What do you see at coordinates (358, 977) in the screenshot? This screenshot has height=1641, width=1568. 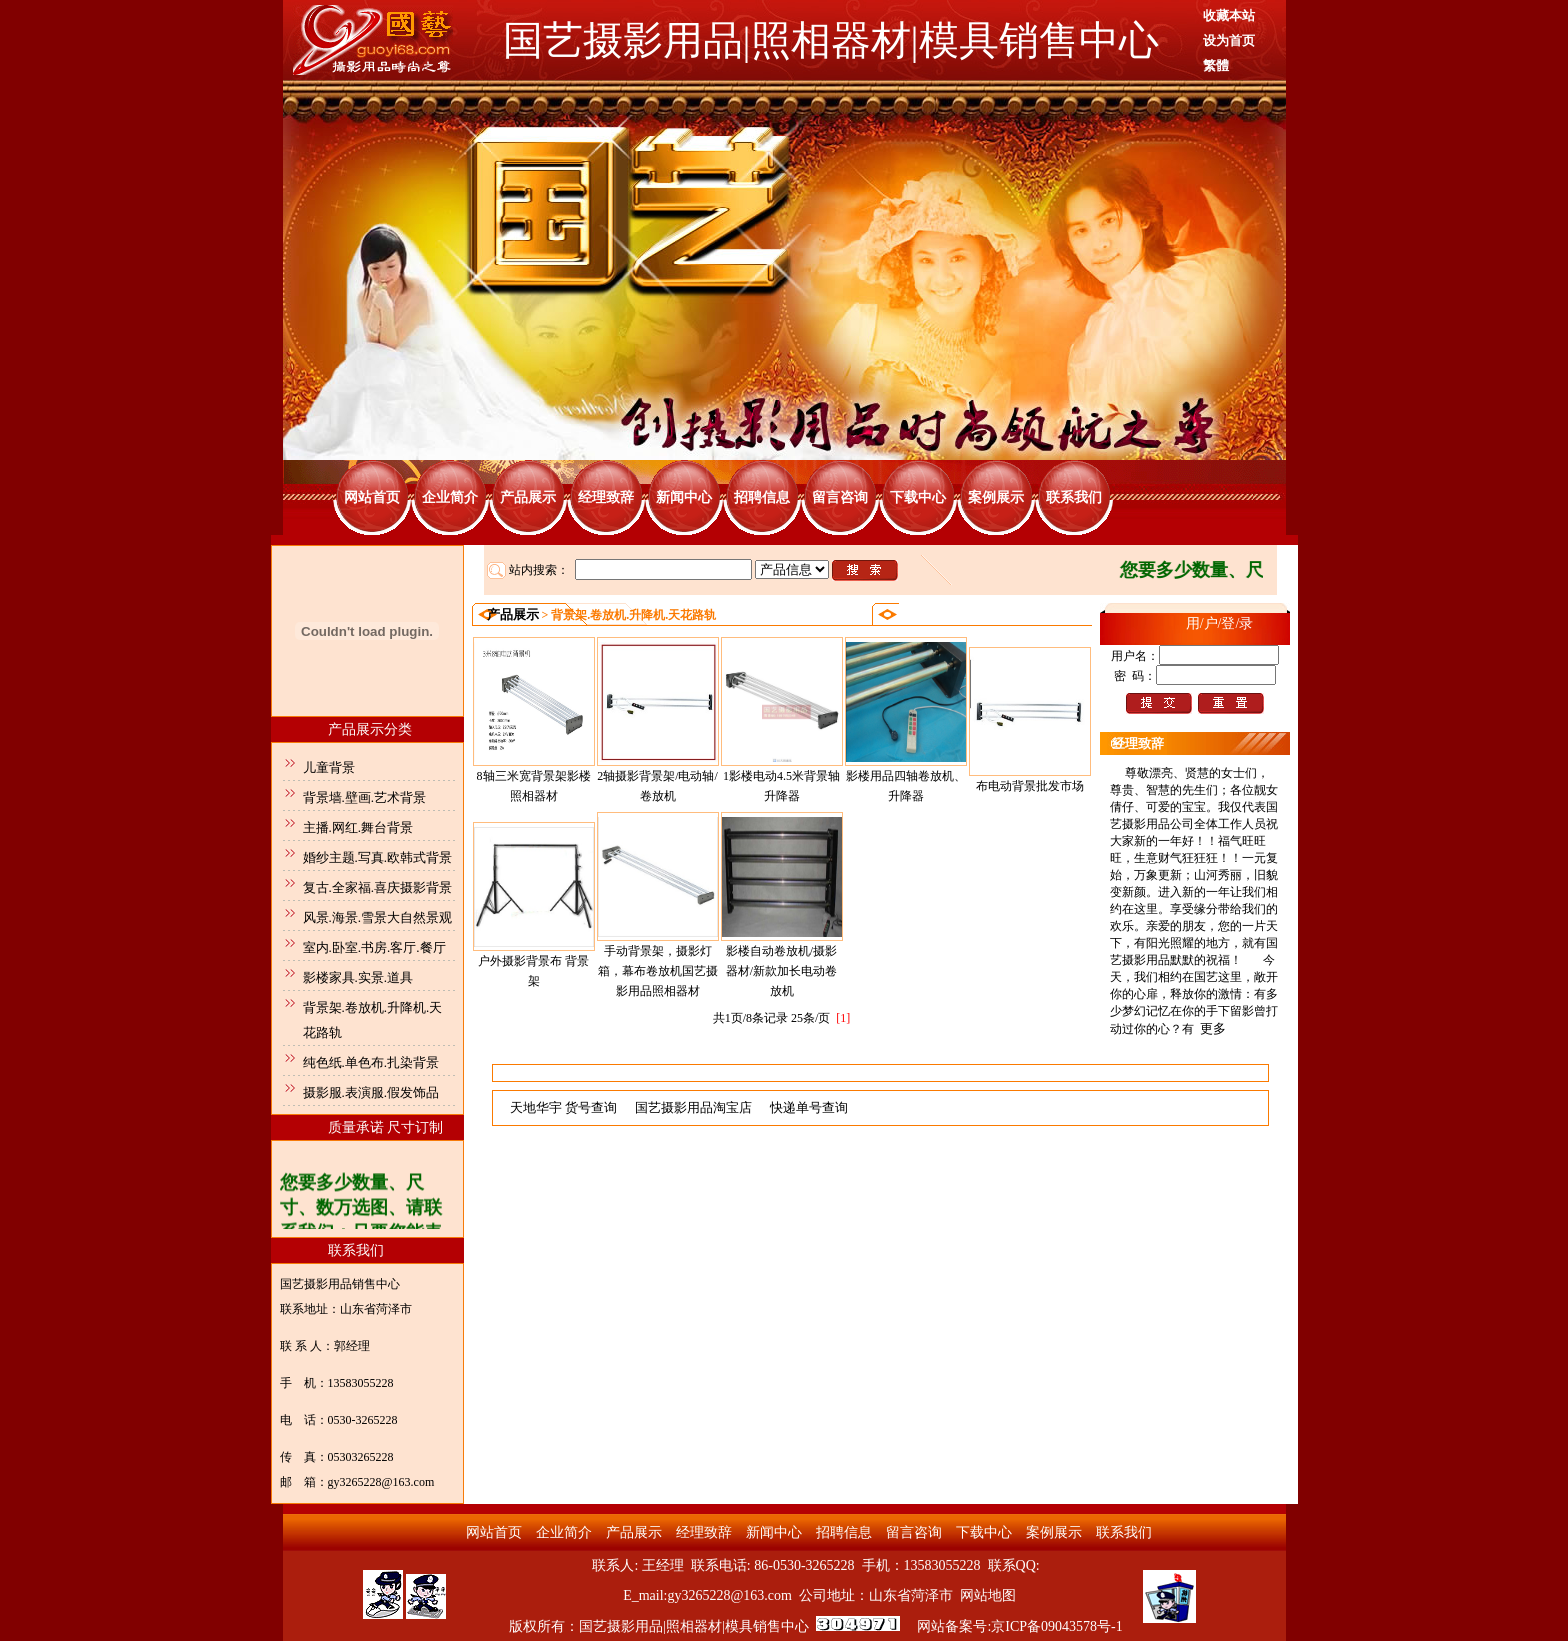 I see `影楼家具.实景.道具` at bounding box center [358, 977].